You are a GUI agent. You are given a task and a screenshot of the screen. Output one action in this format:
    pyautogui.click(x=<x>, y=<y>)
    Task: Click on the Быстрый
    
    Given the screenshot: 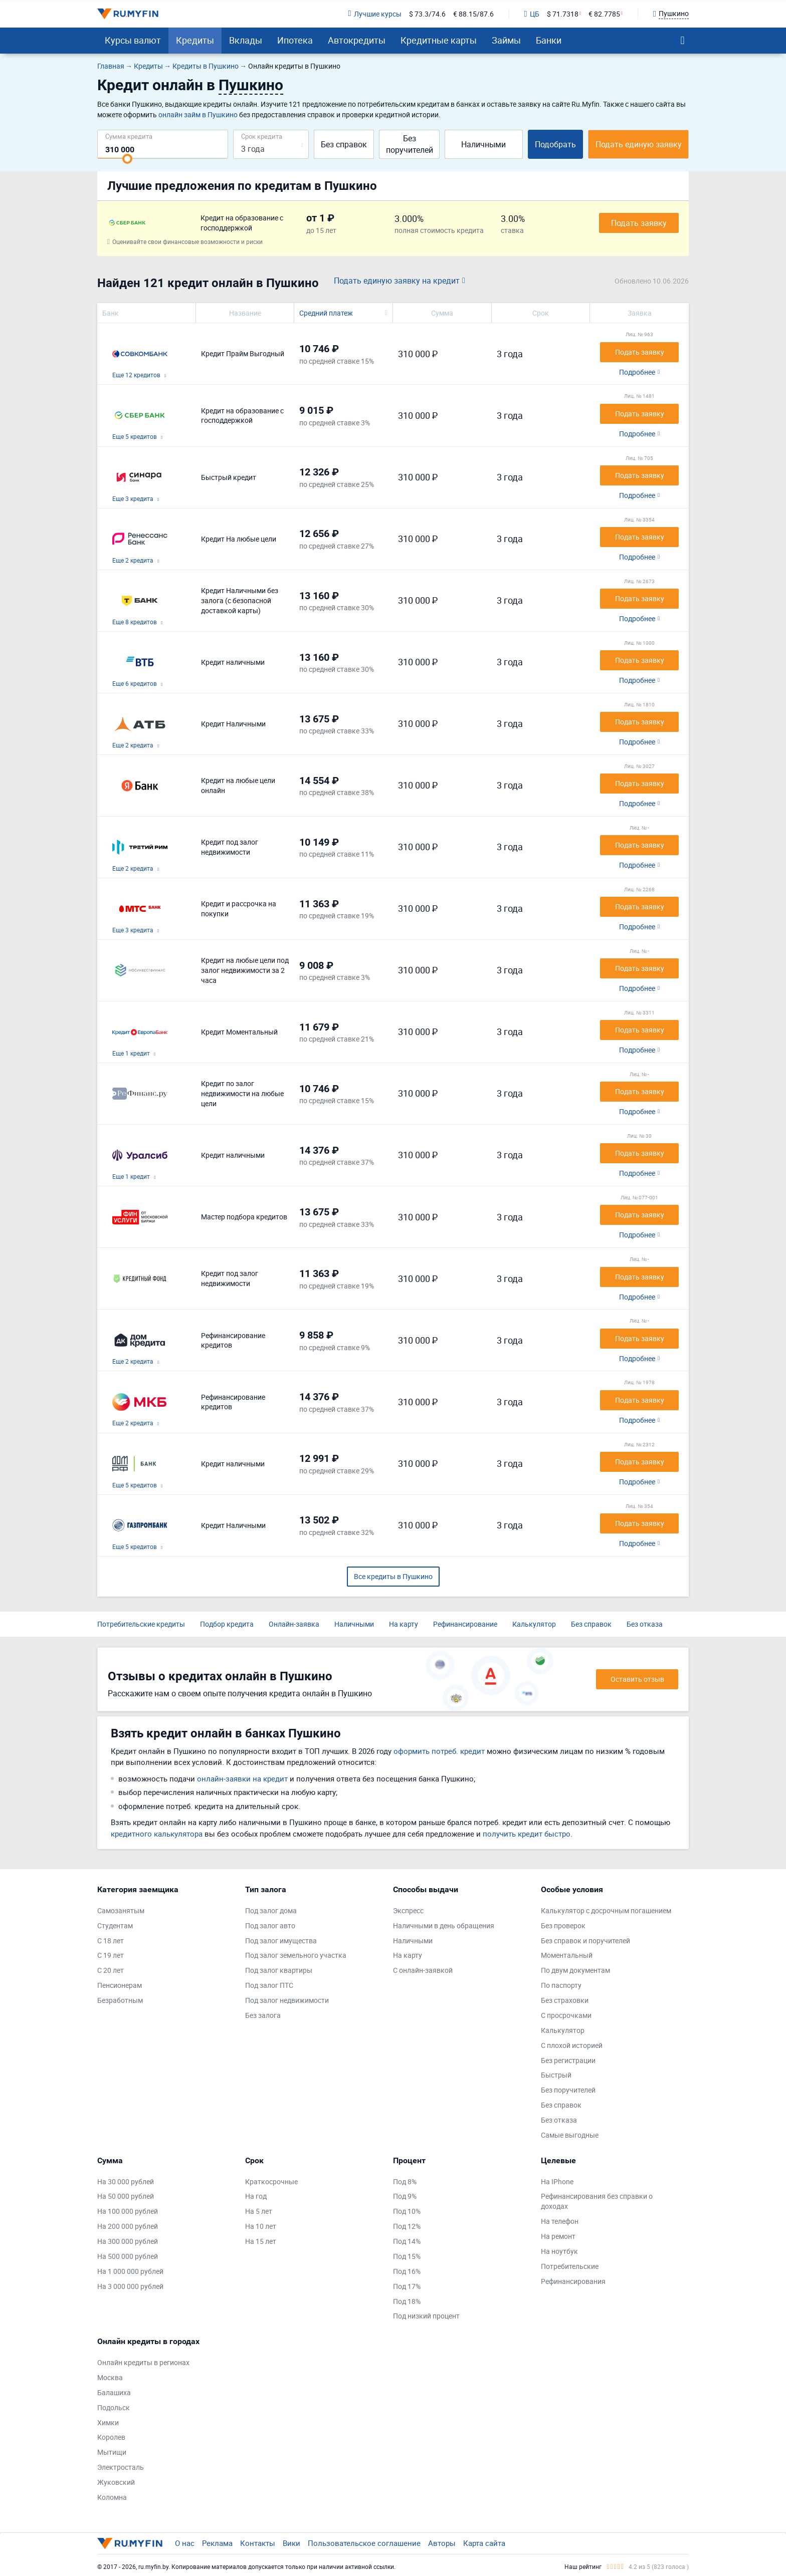 What is the action you would take?
    pyautogui.click(x=556, y=2075)
    